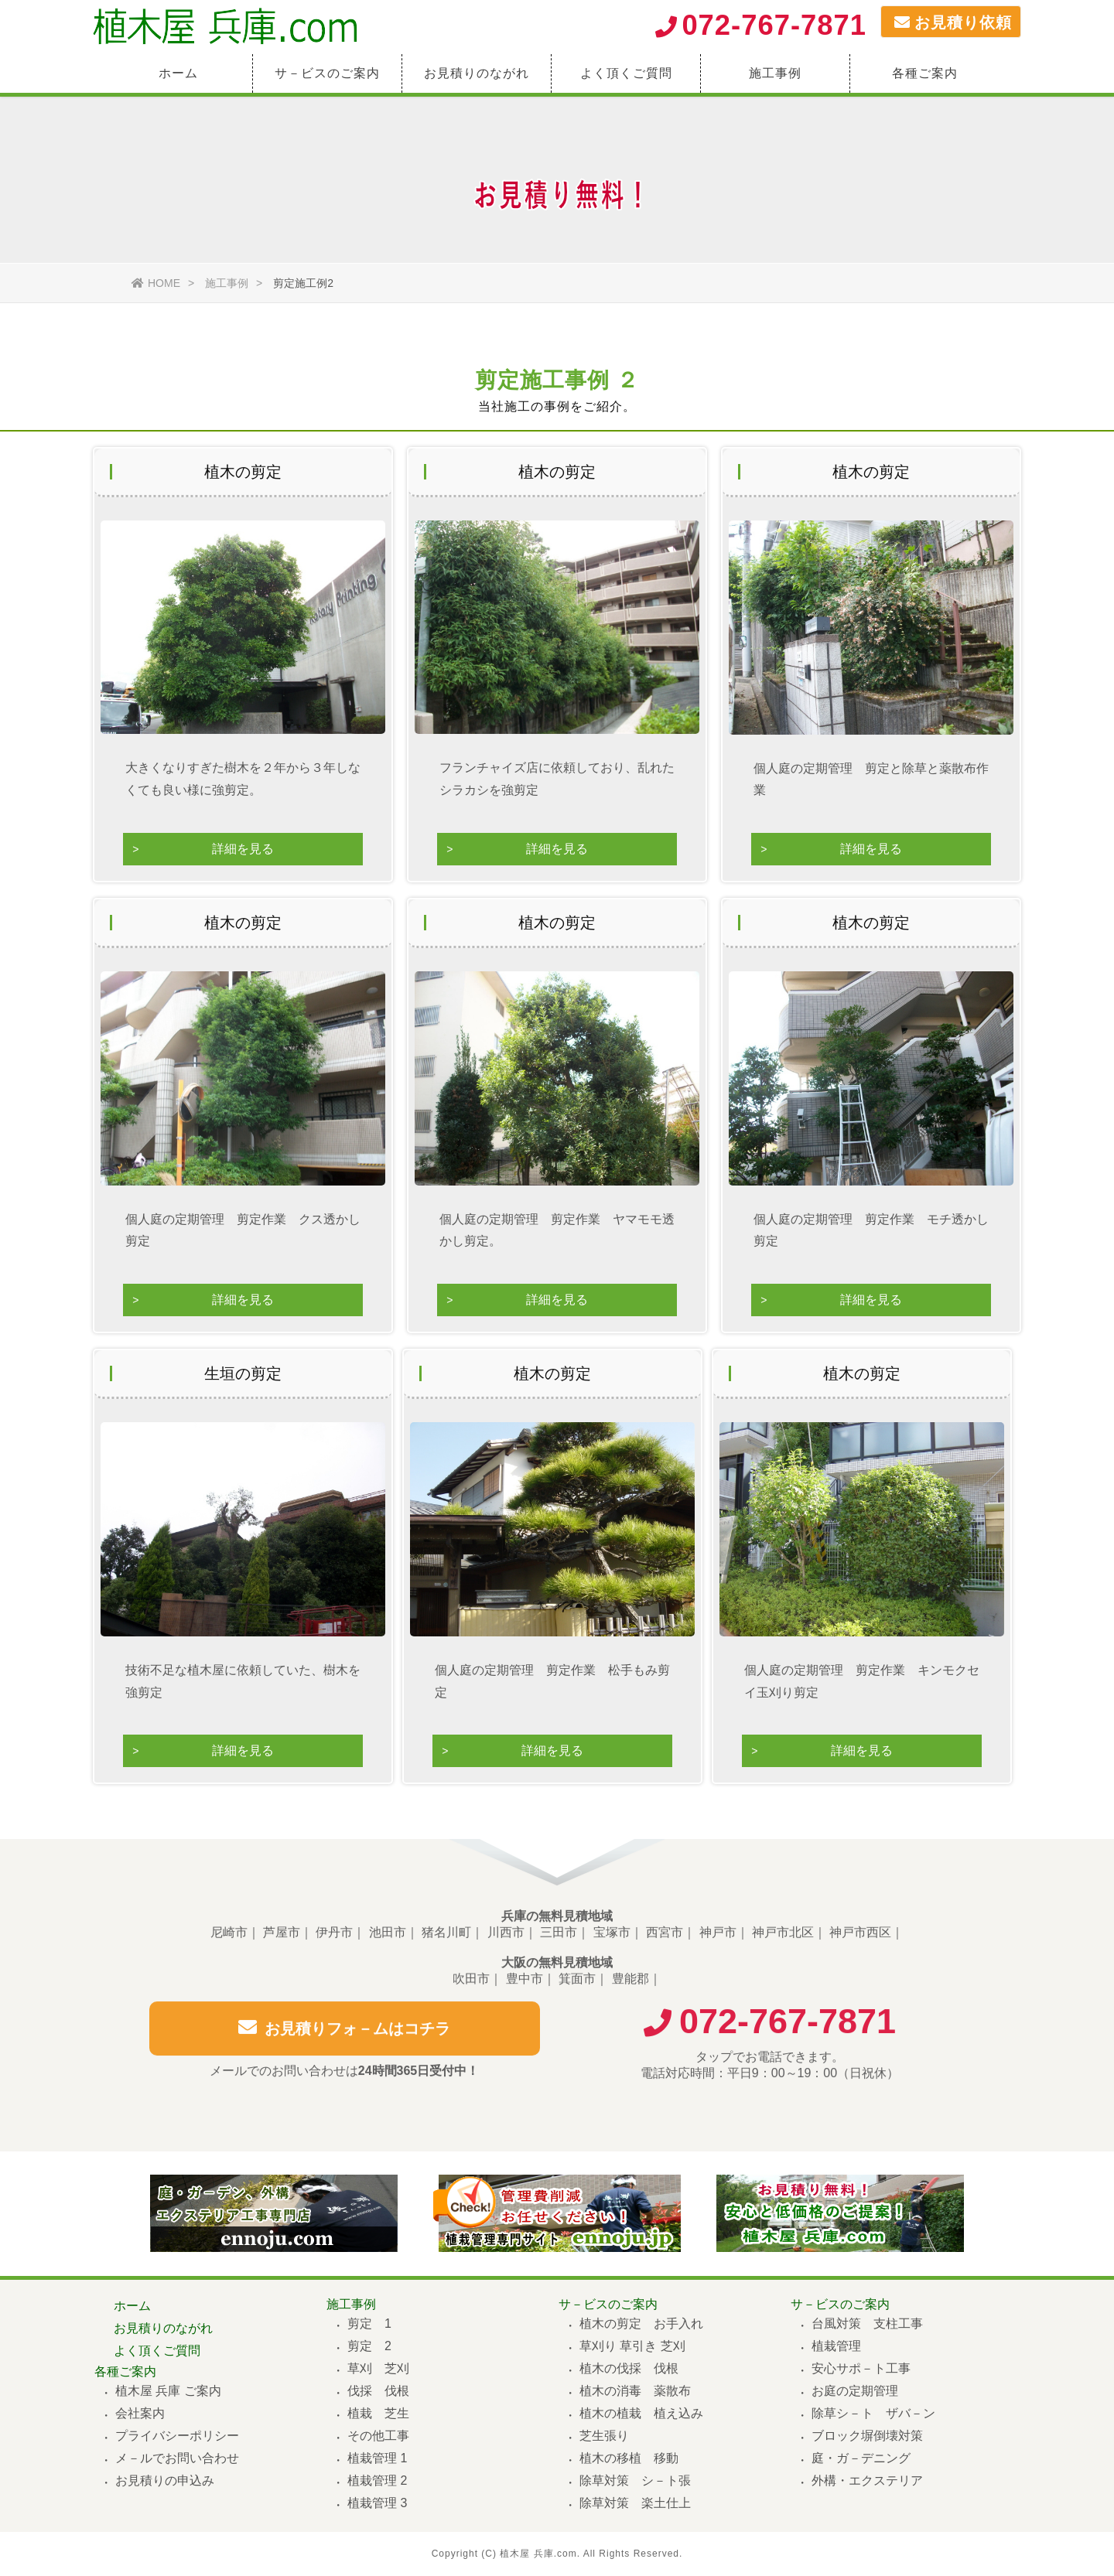  Describe the element at coordinates (641, 2323) in the screenshot. I see `植木の剪定 お手入れ` at that location.